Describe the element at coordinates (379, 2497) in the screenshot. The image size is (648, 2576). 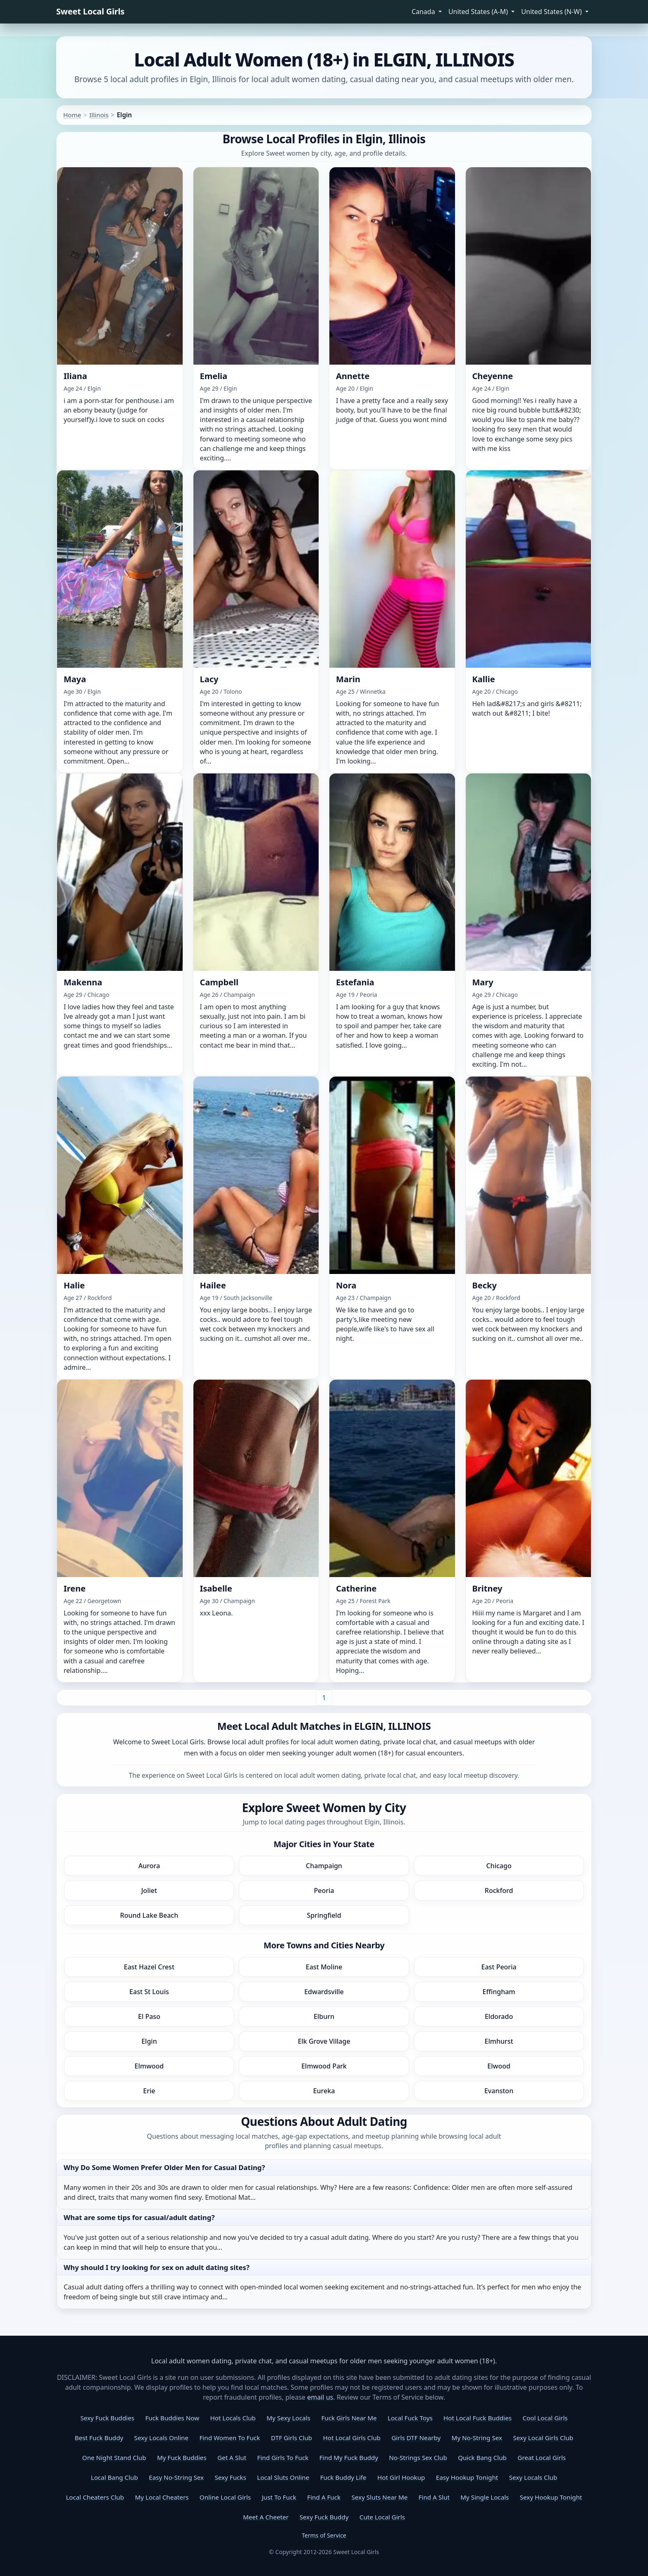
I see `Sexy Sluts Near Me` at that location.